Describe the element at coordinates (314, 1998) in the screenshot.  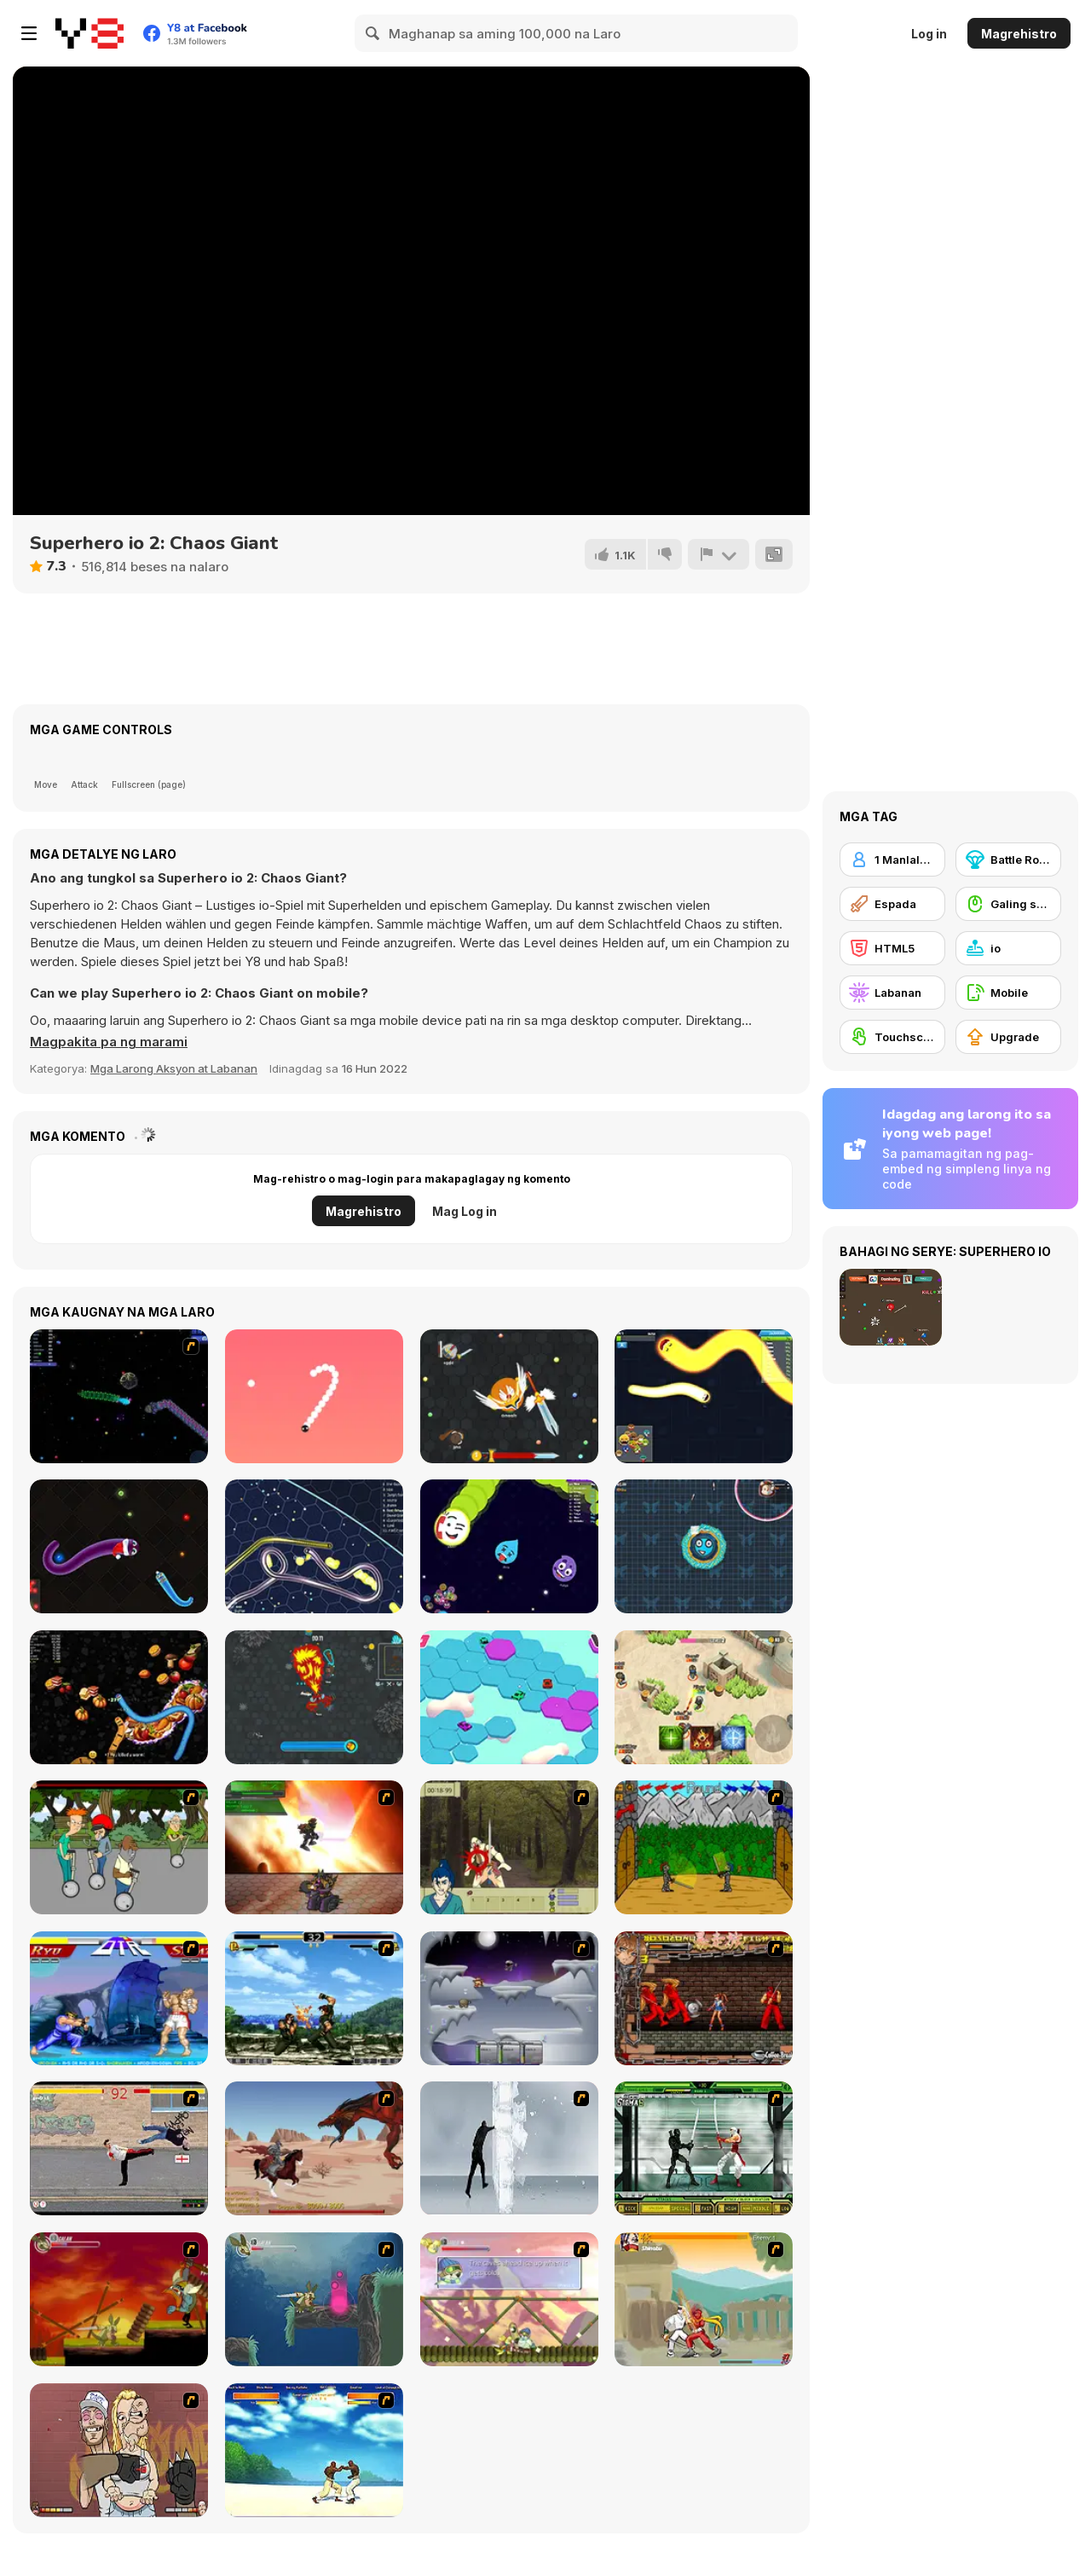
I see `[King of Fighters Death Match]` at that location.